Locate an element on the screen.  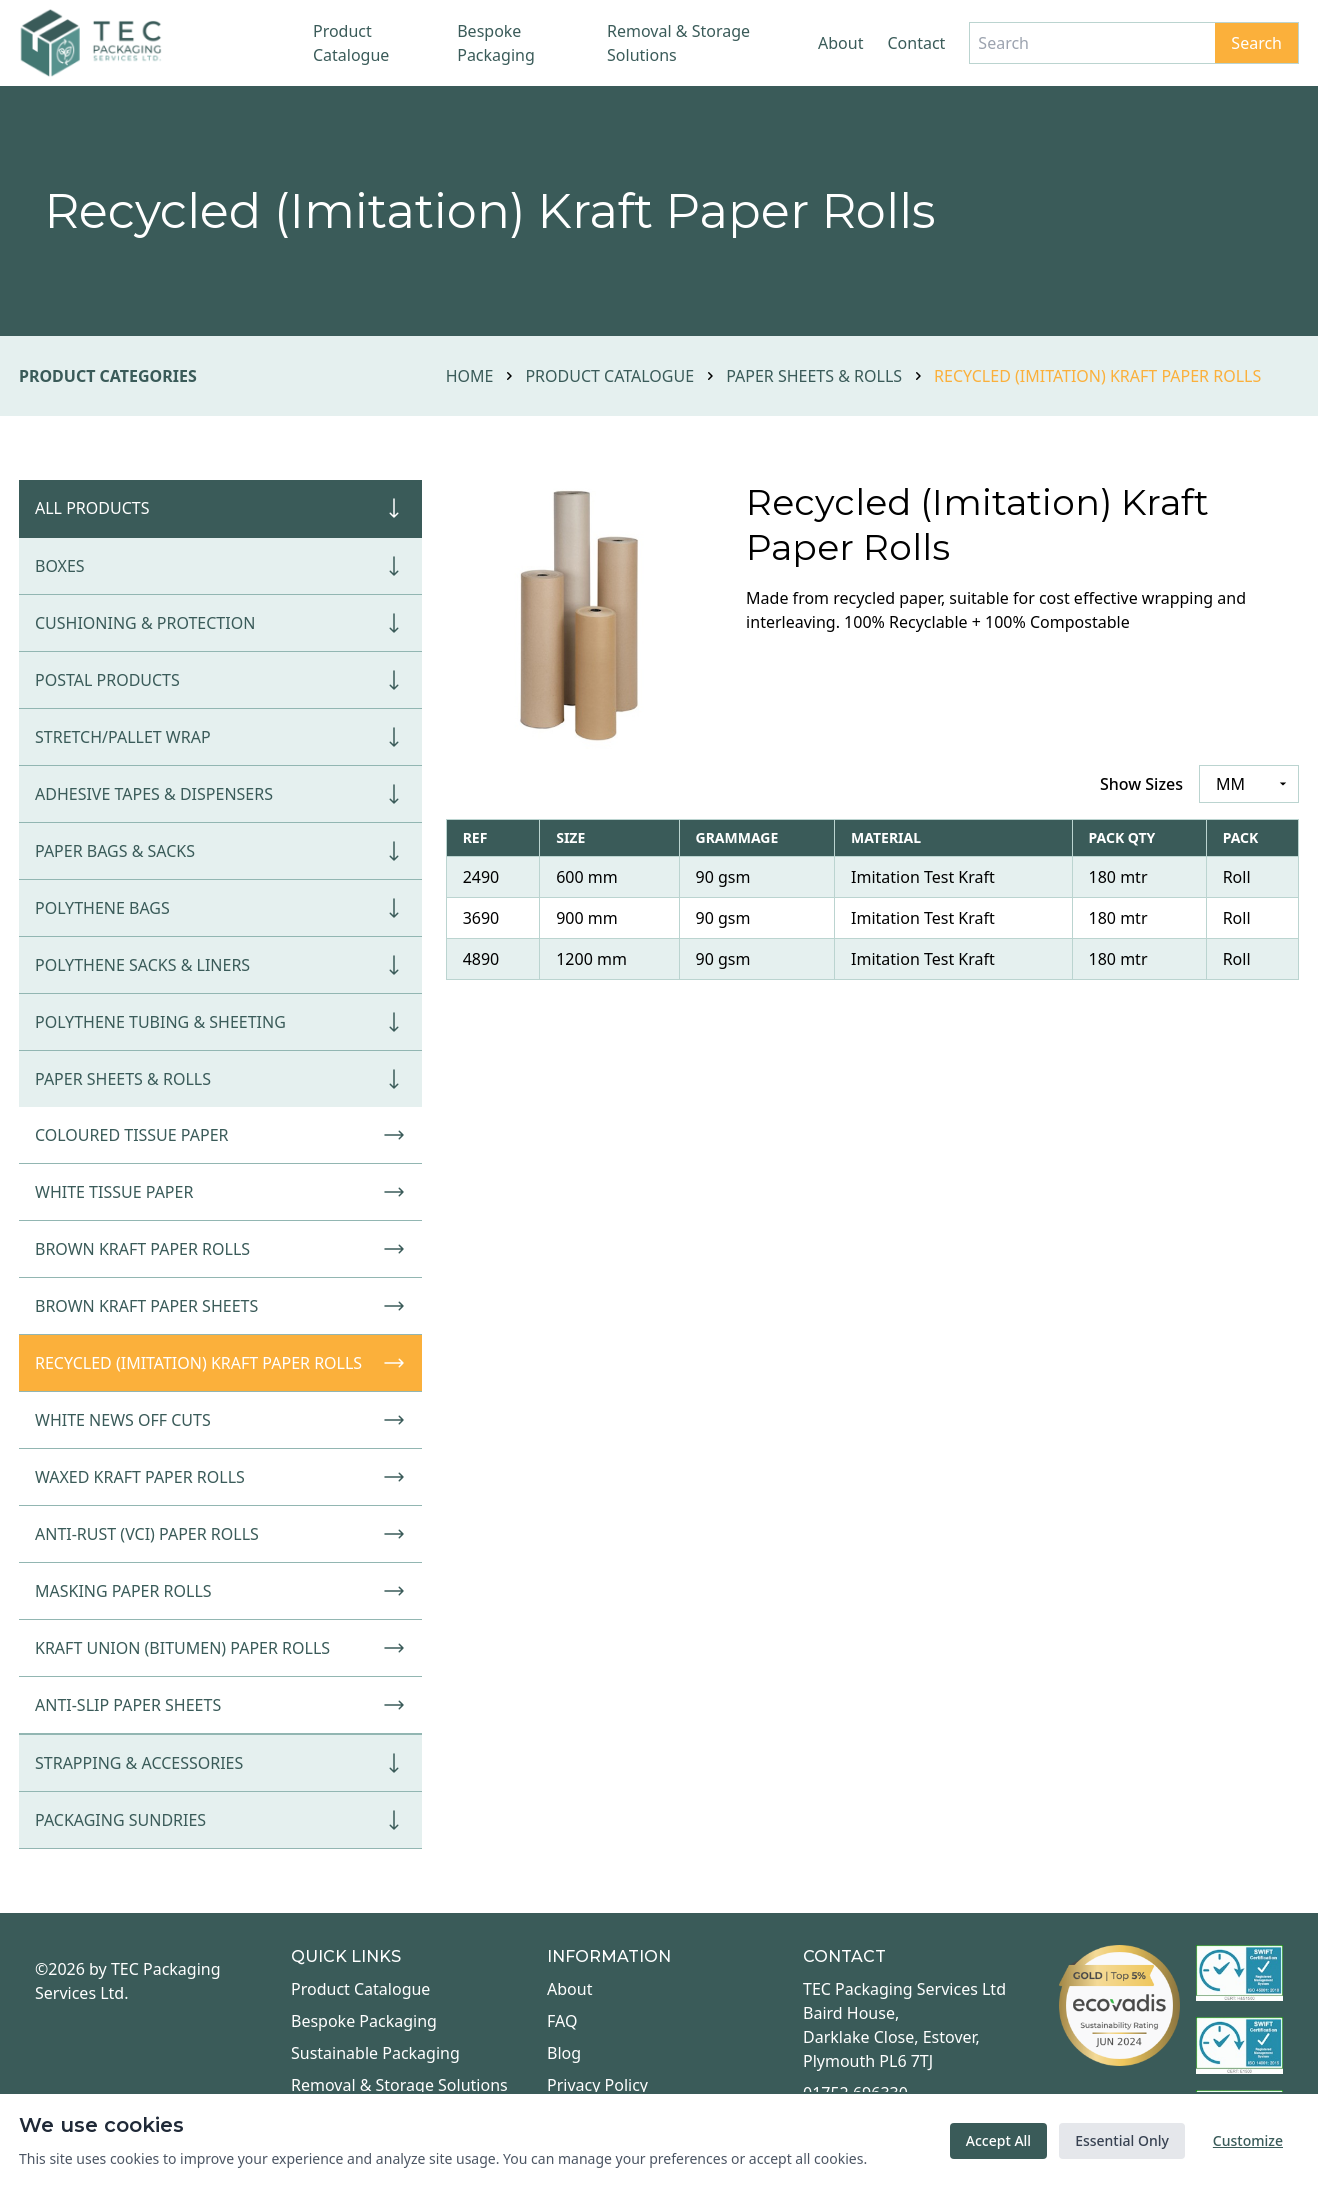
Strapping & Accessories is located at coordinates (220, 1763).